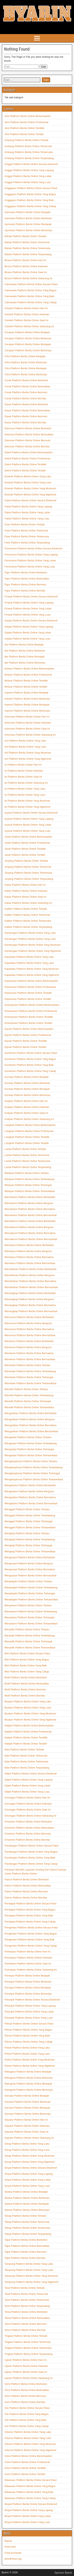 Image resolution: width=74 pixels, height=2576 pixels. What do you see at coordinates (31, 1933) in the screenshot?
I see `Pengertian Platform Berita Online Yang Bagus` at bounding box center [31, 1933].